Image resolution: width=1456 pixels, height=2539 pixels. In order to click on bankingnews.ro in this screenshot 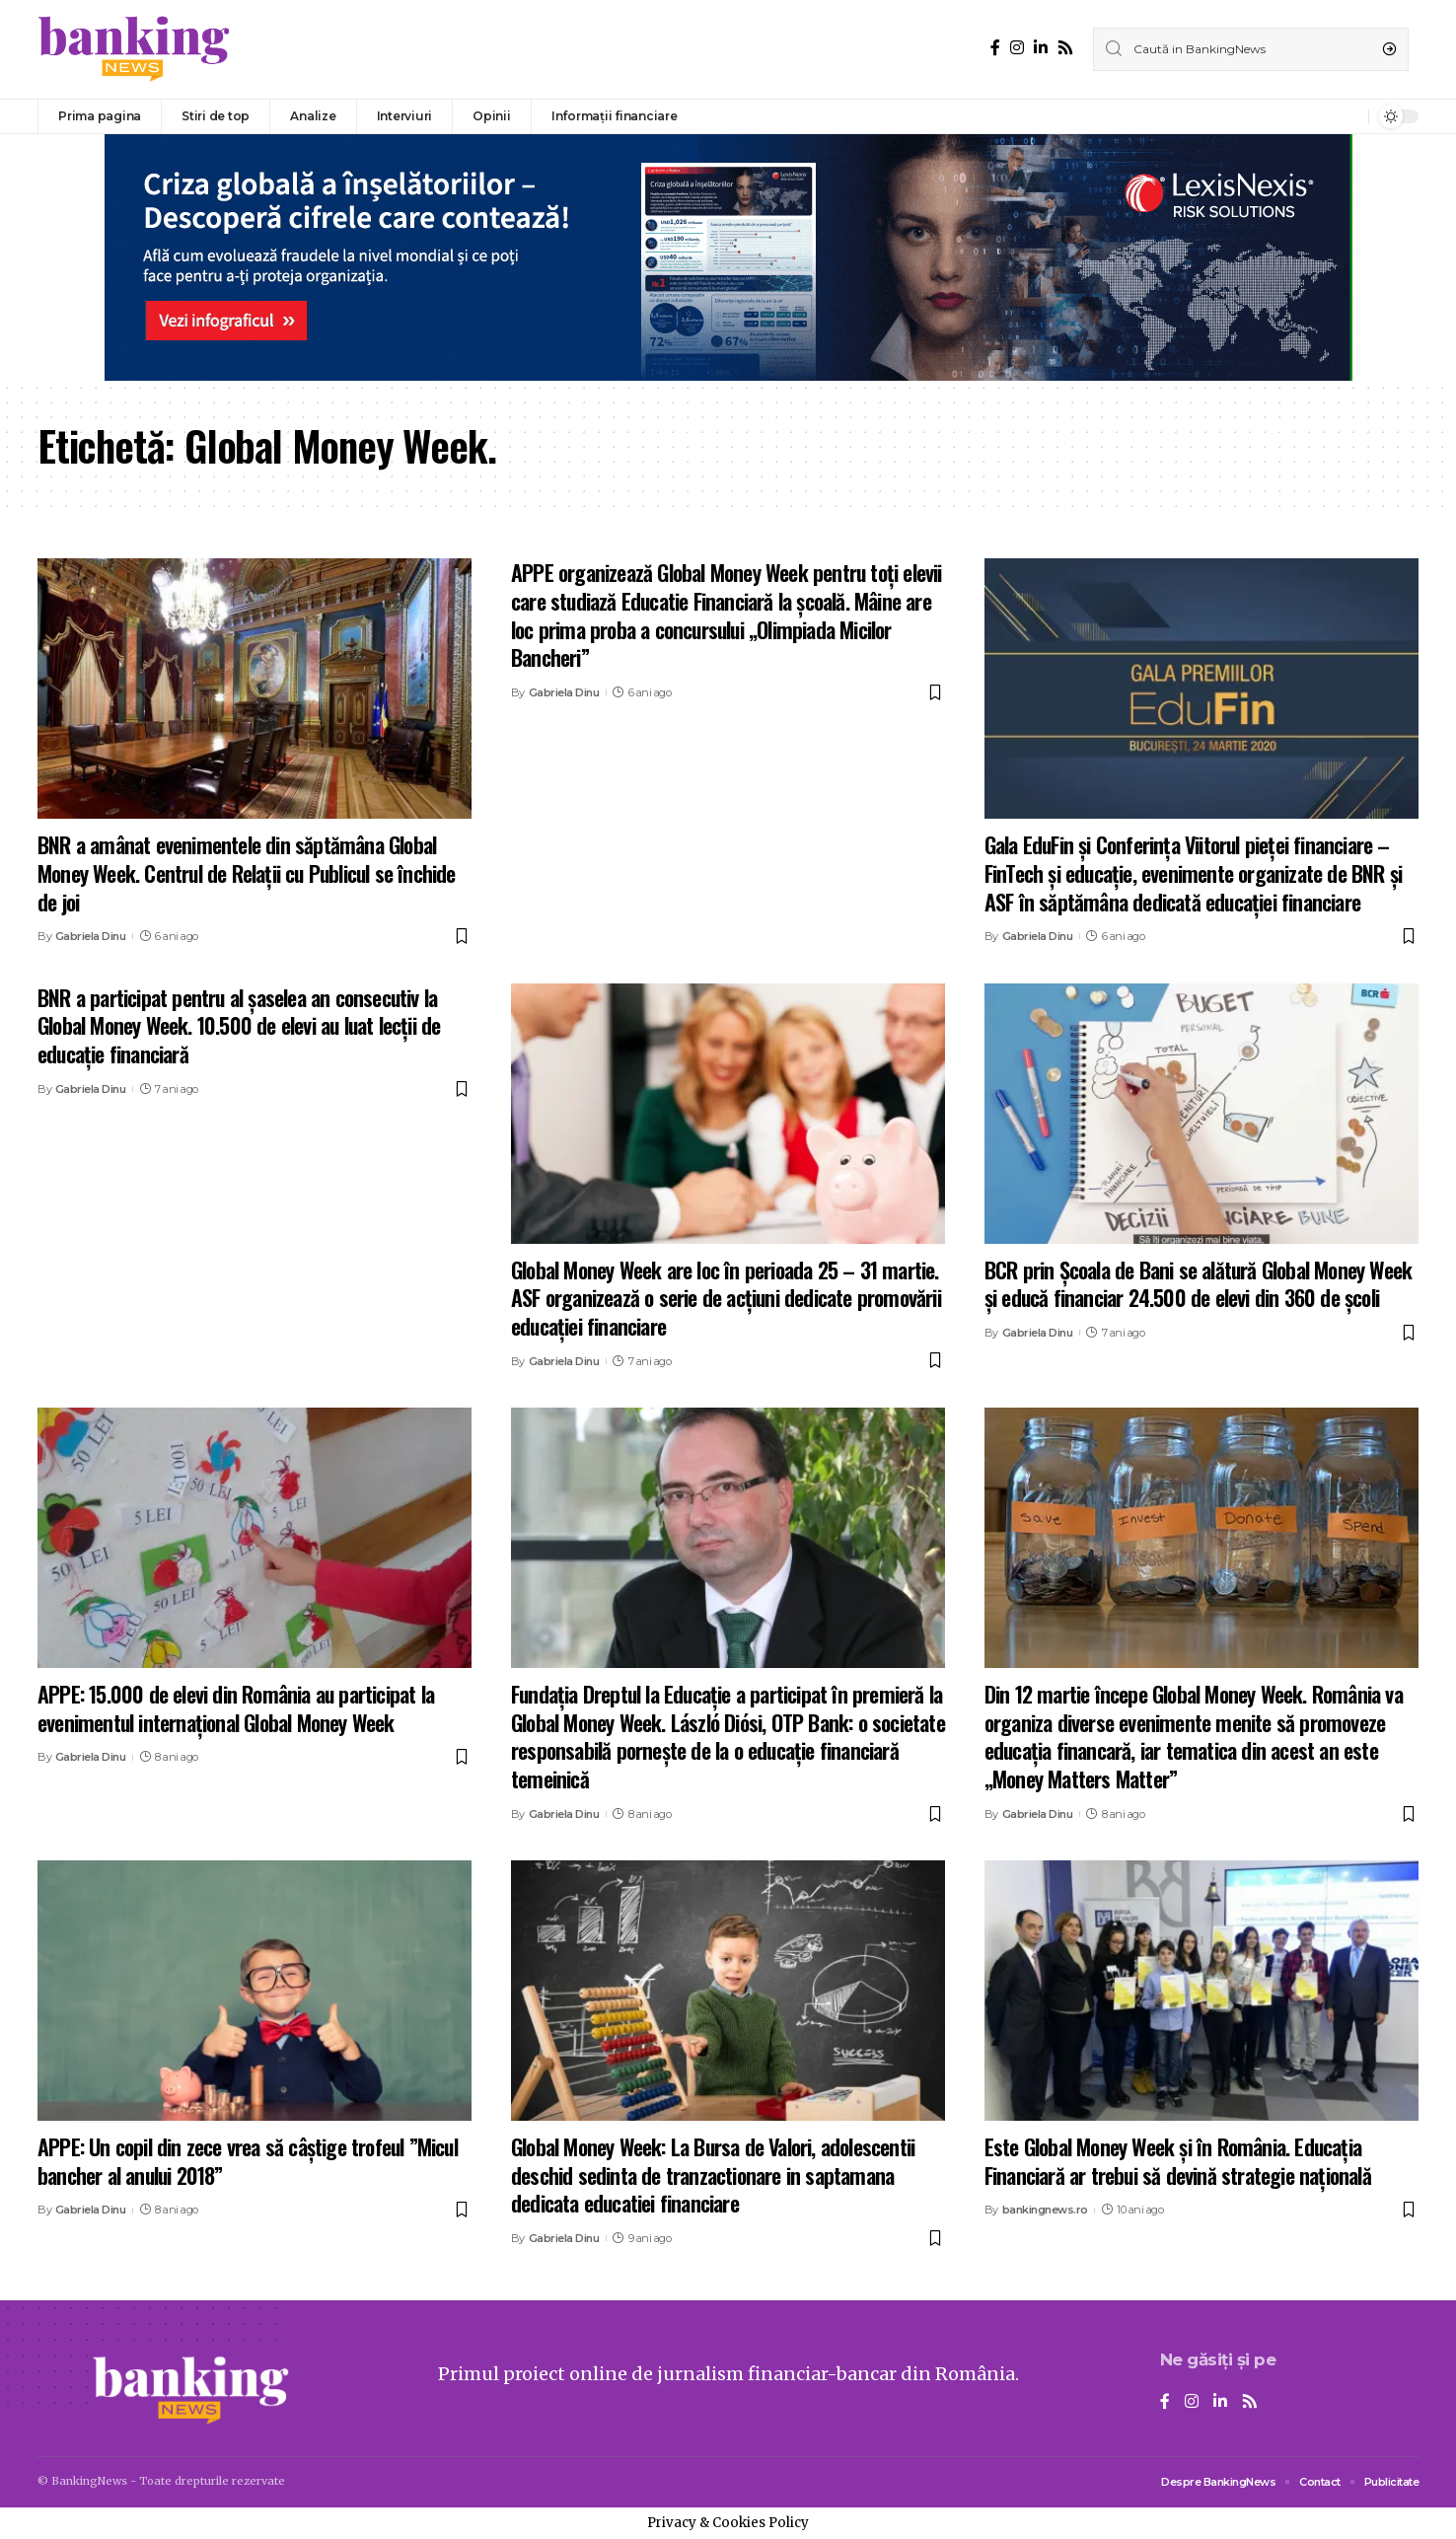, I will do `click(1045, 2209)`.